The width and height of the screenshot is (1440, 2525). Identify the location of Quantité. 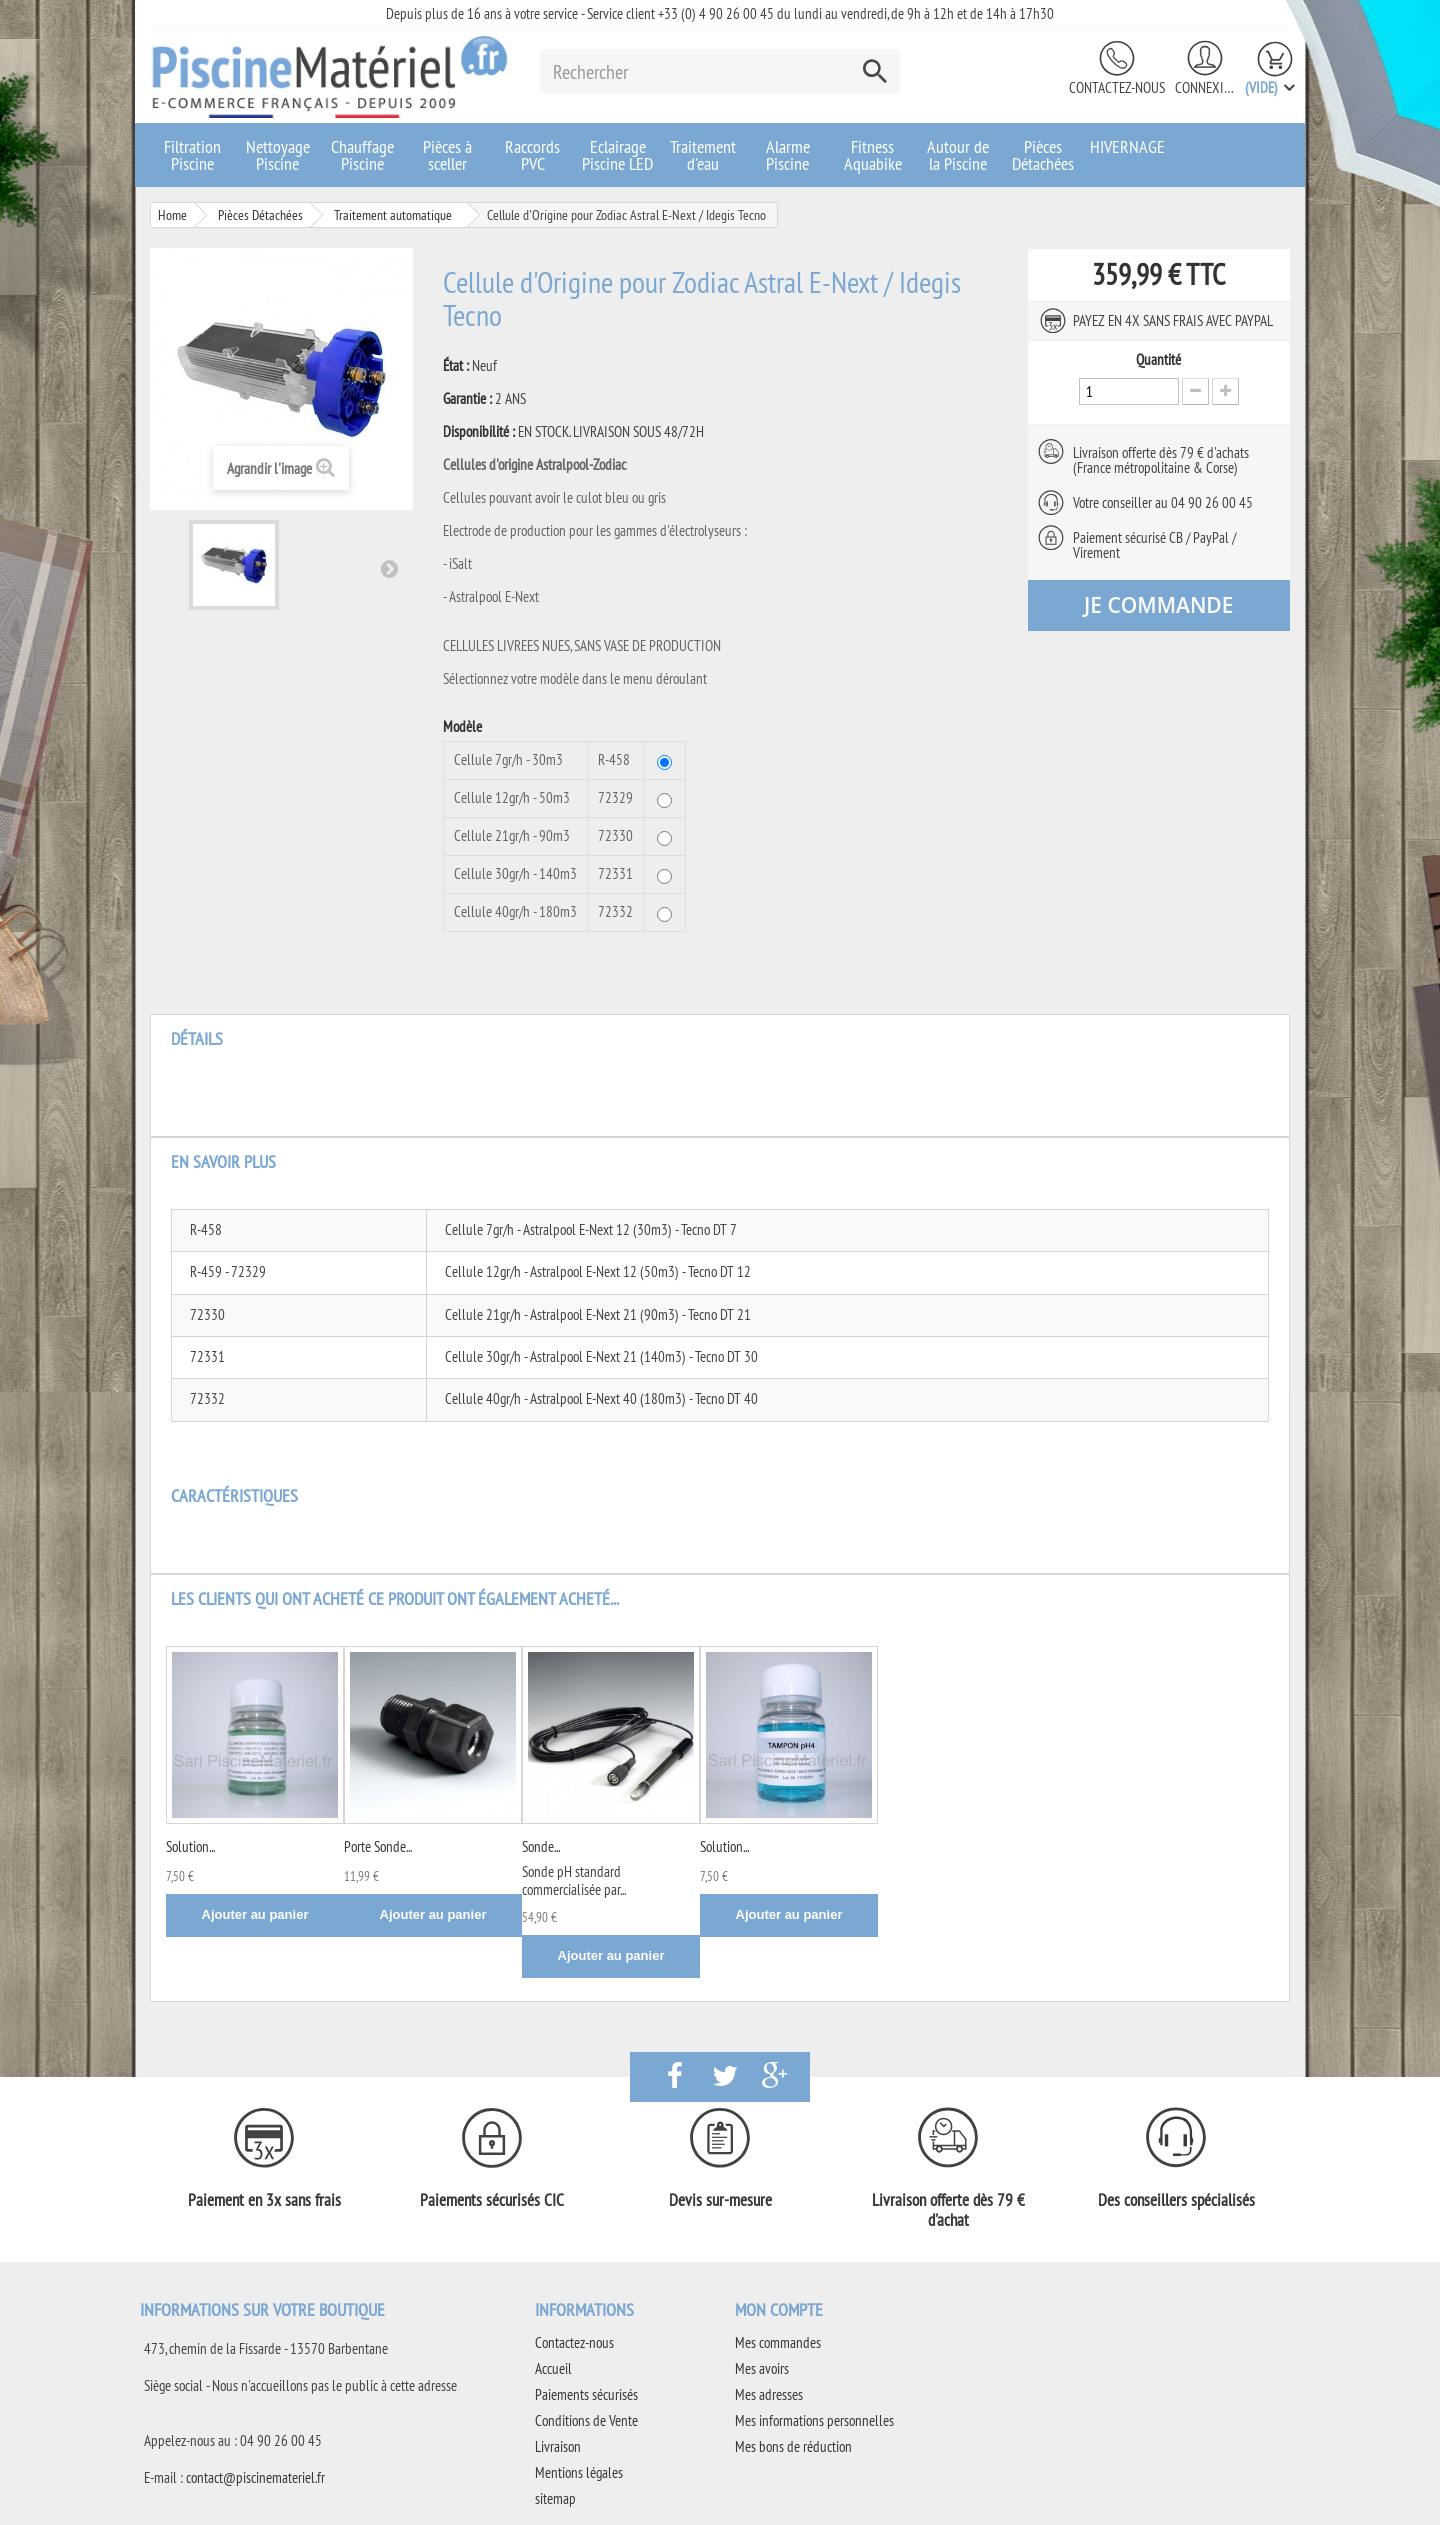
(1158, 360).